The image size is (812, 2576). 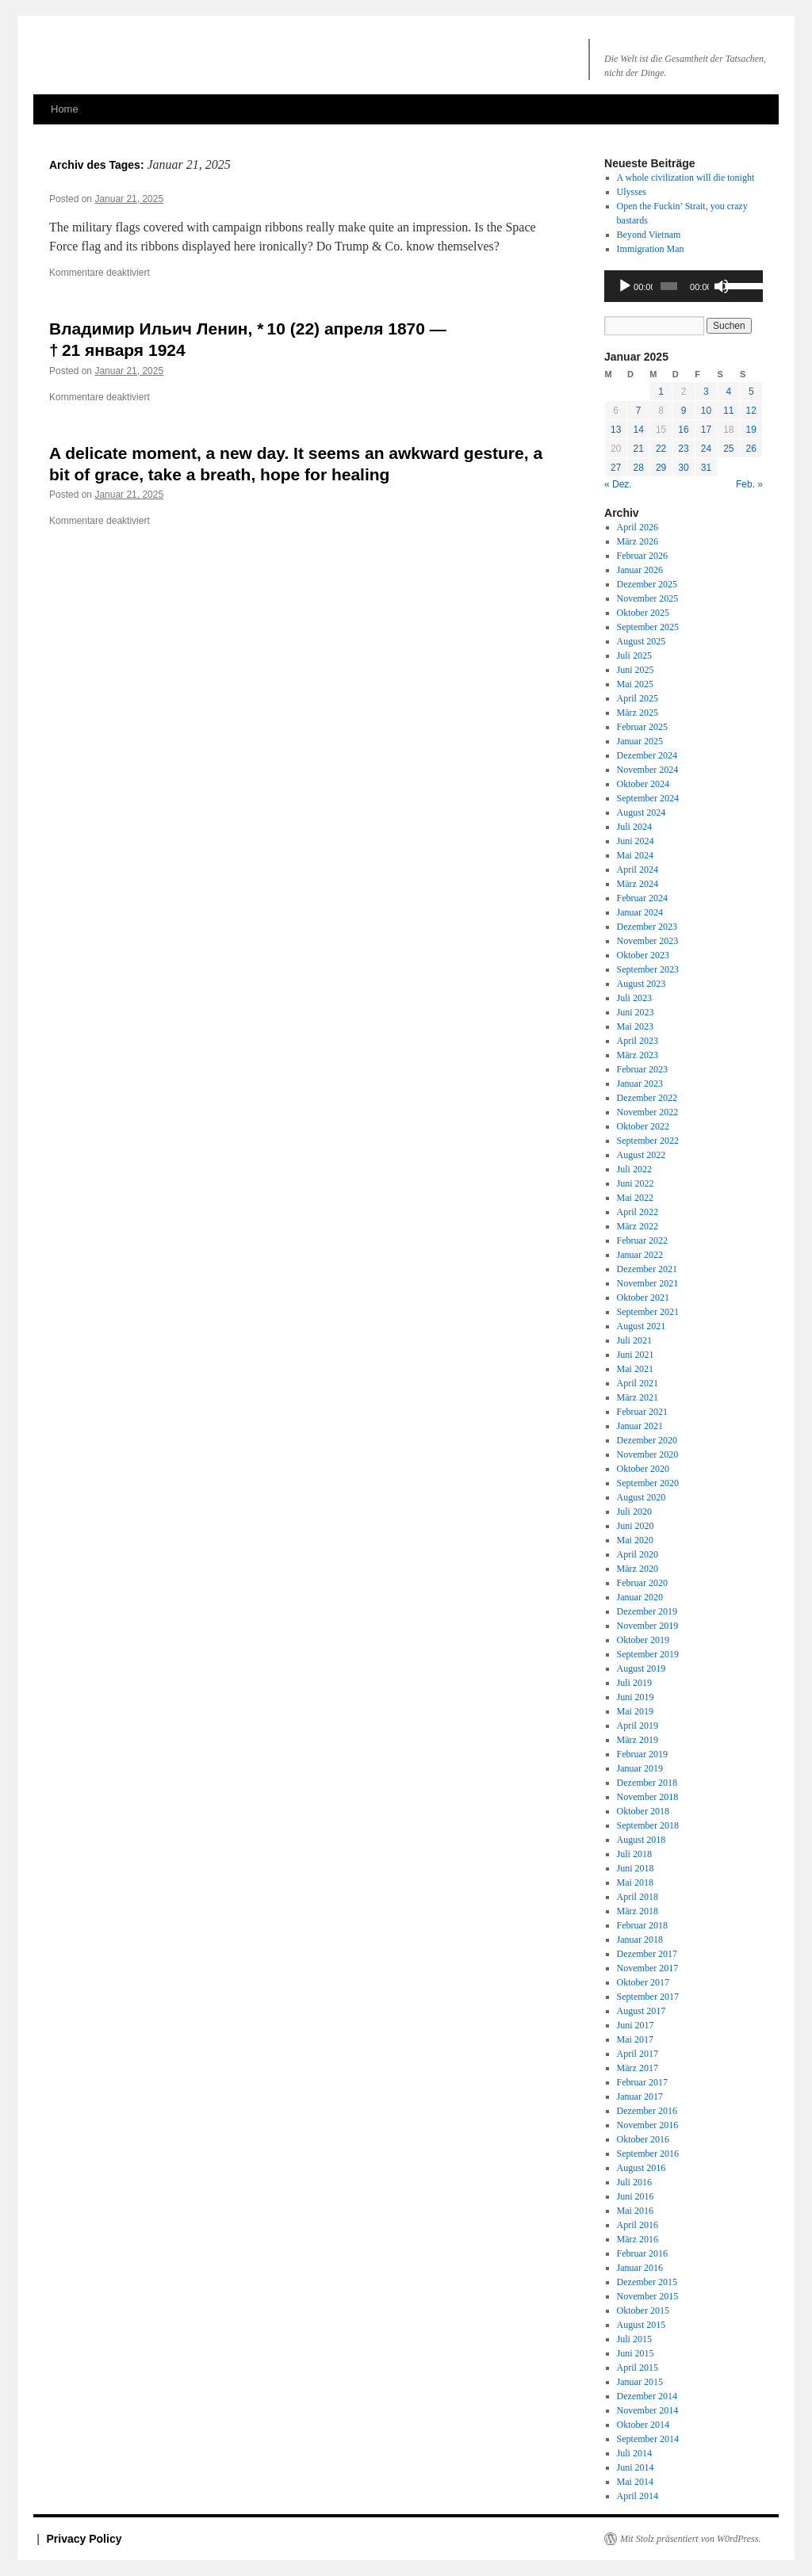 What do you see at coordinates (648, 1825) in the screenshot?
I see `September 2018` at bounding box center [648, 1825].